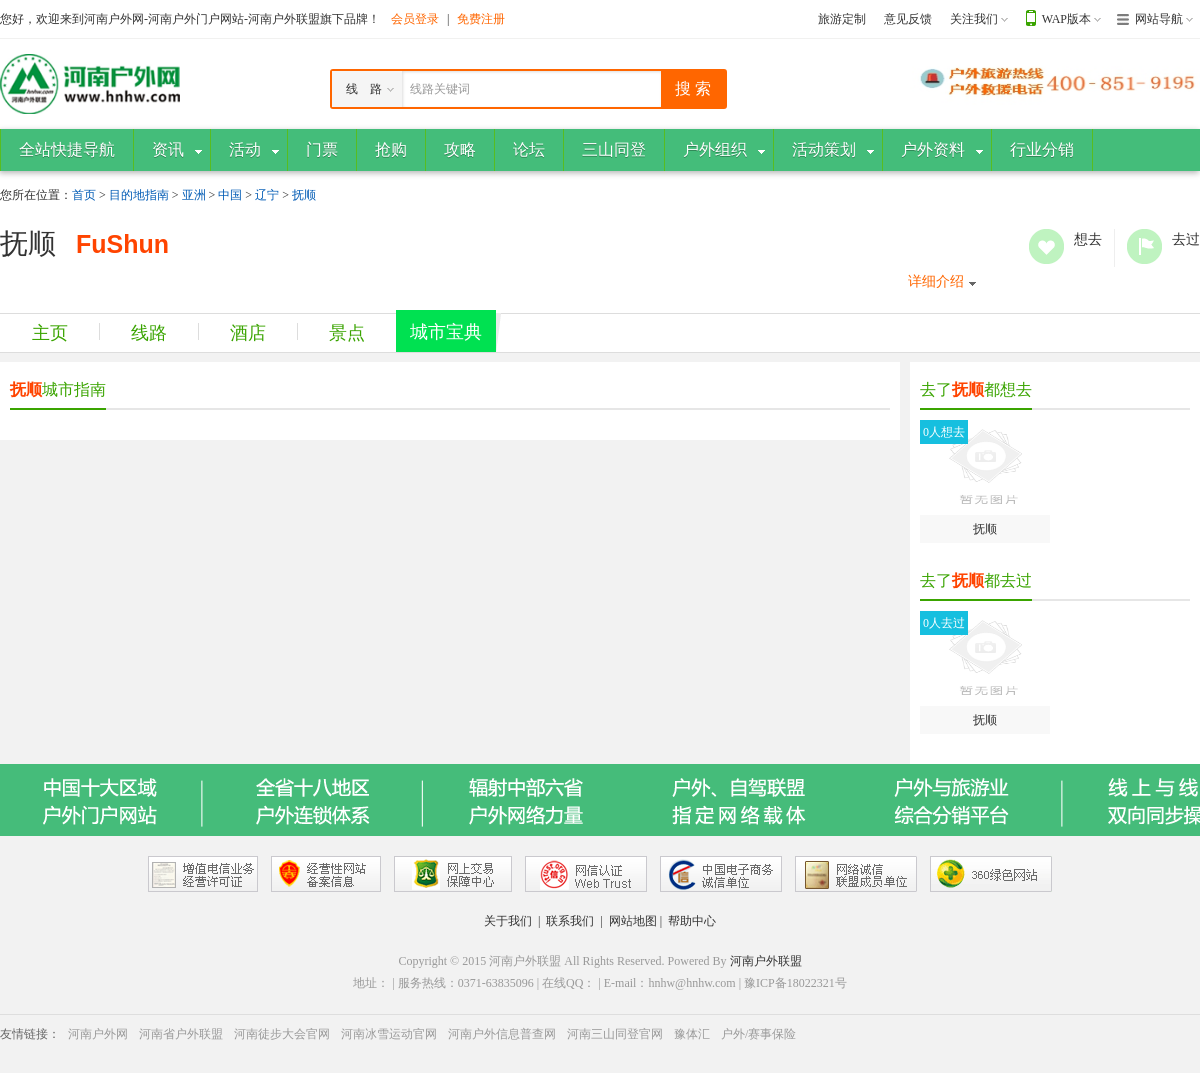 This screenshot has height=1083, width=1200. I want to click on WAP版本, so click(1066, 19).